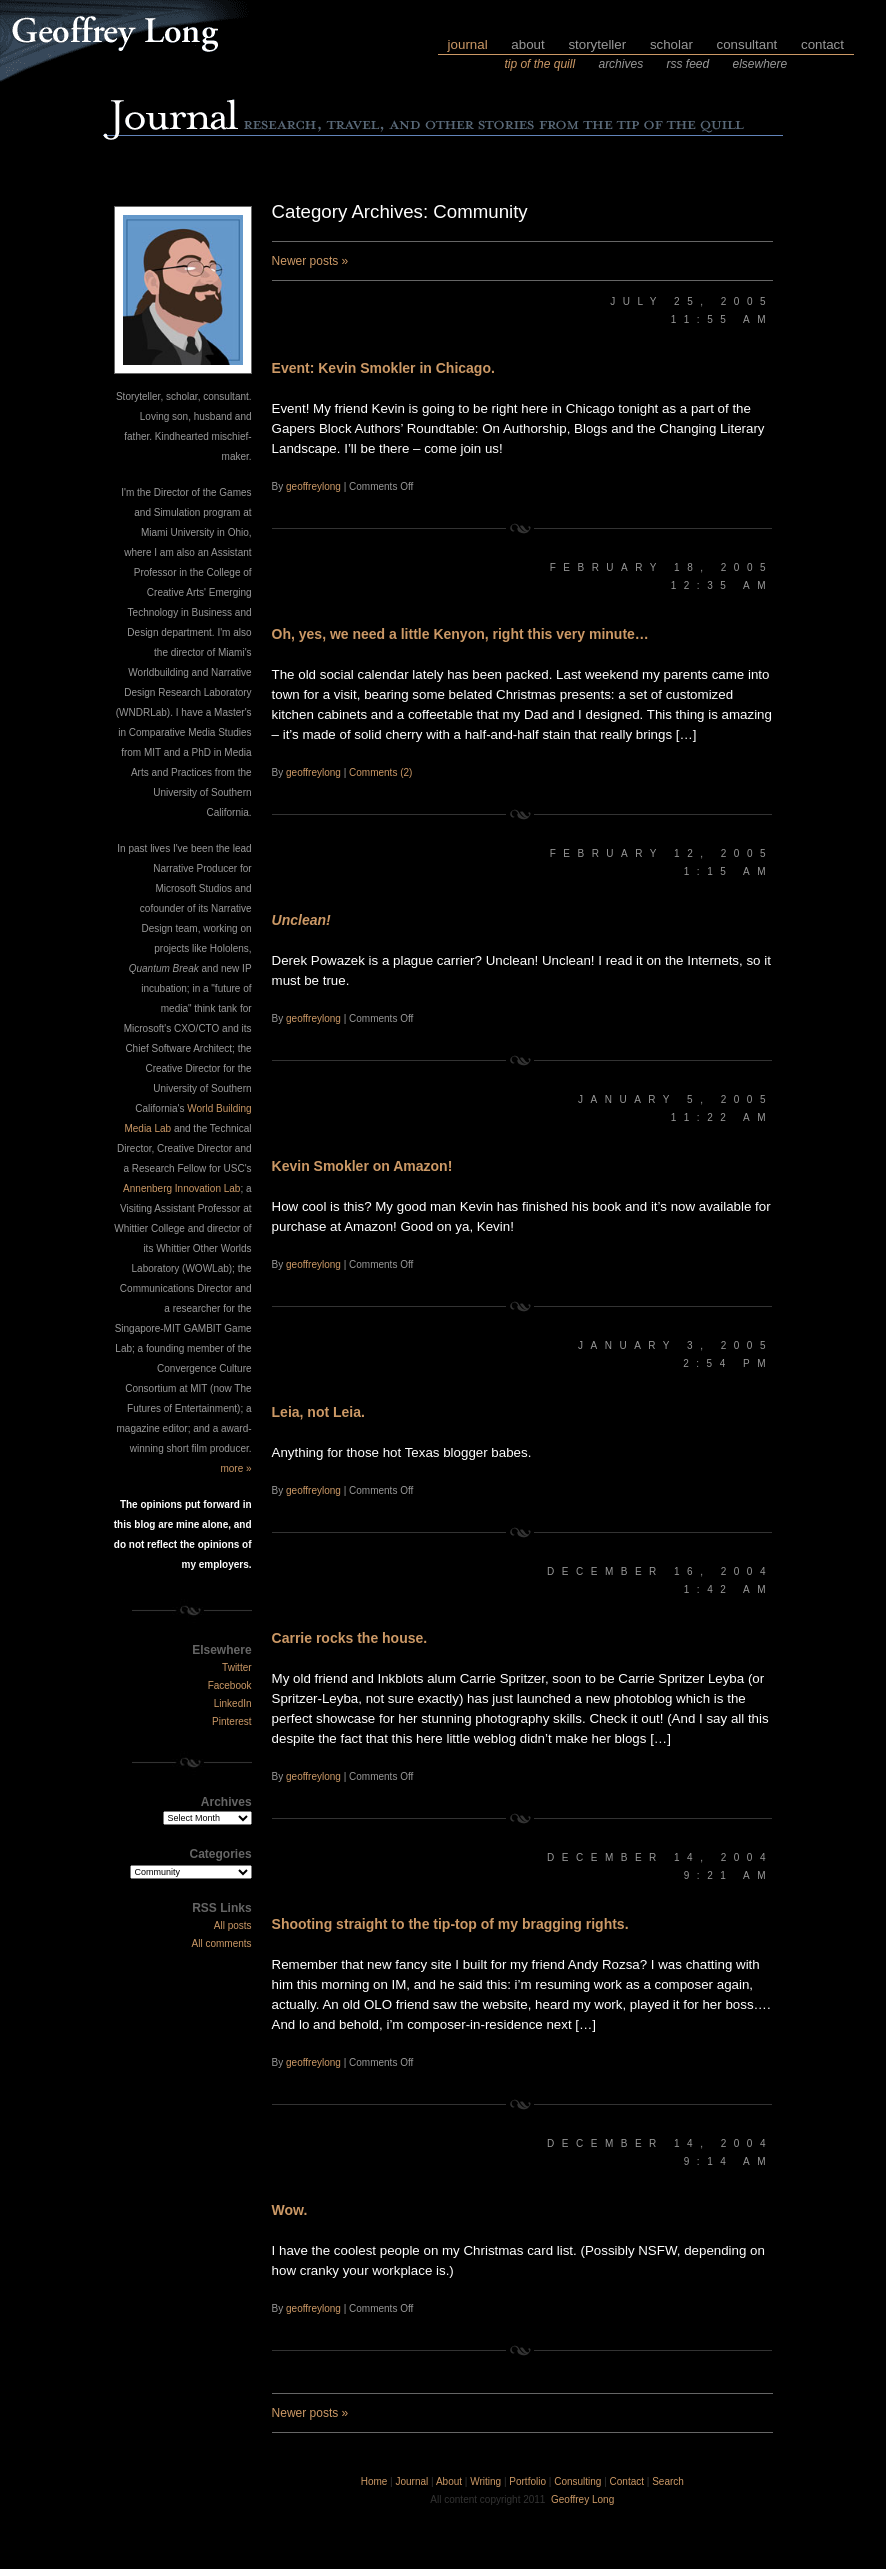  What do you see at coordinates (620, 64) in the screenshot?
I see `archives` at bounding box center [620, 64].